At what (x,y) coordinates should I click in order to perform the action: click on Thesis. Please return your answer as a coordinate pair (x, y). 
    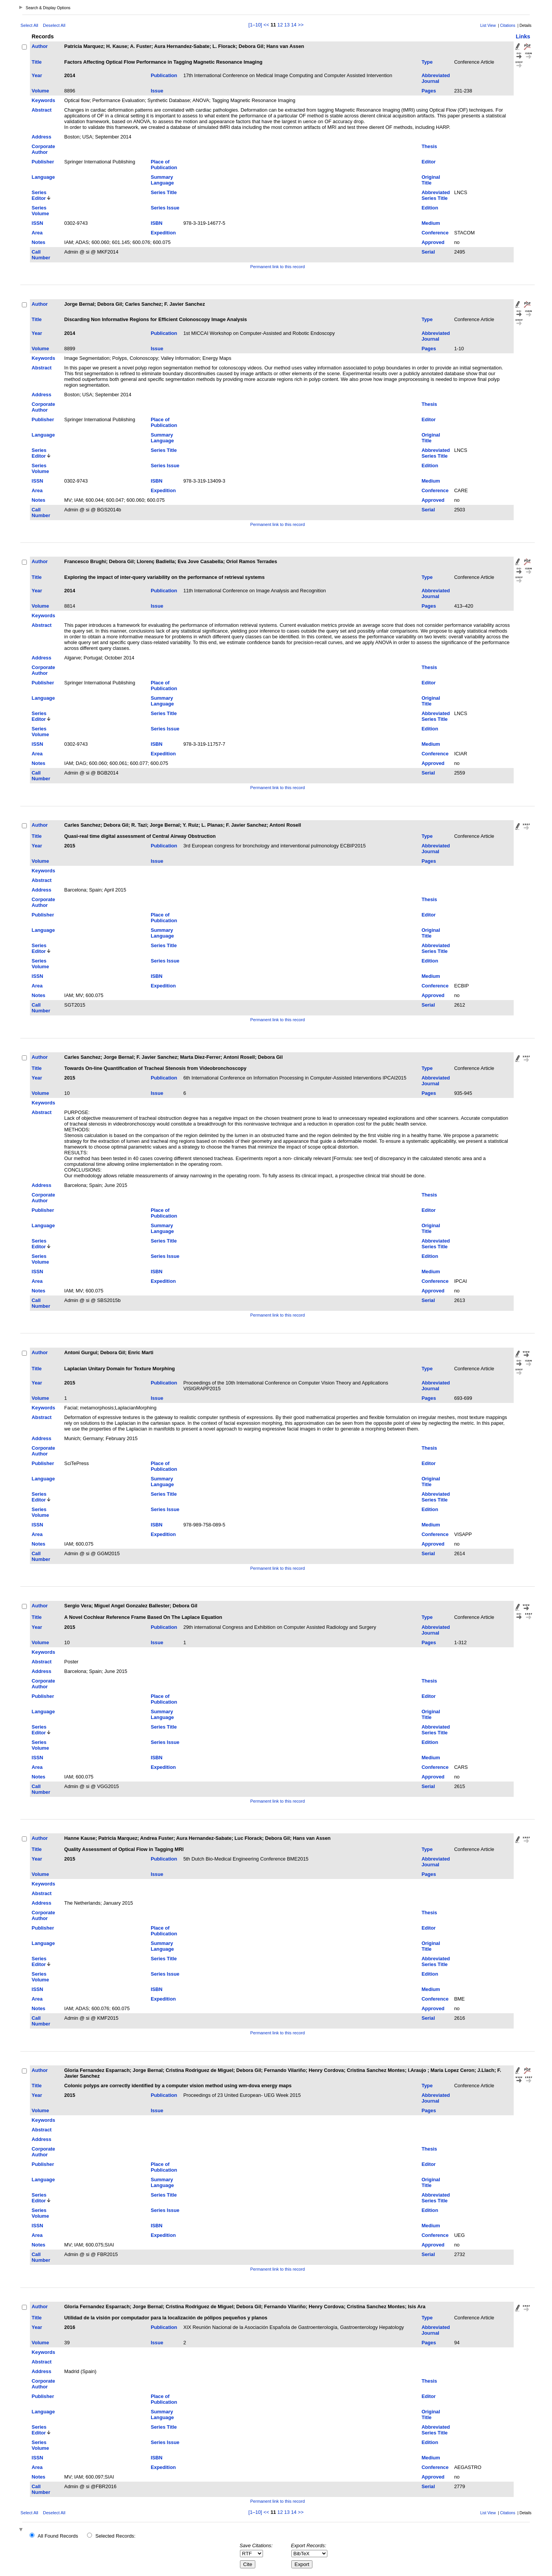
    Looking at the image, I should click on (429, 146).